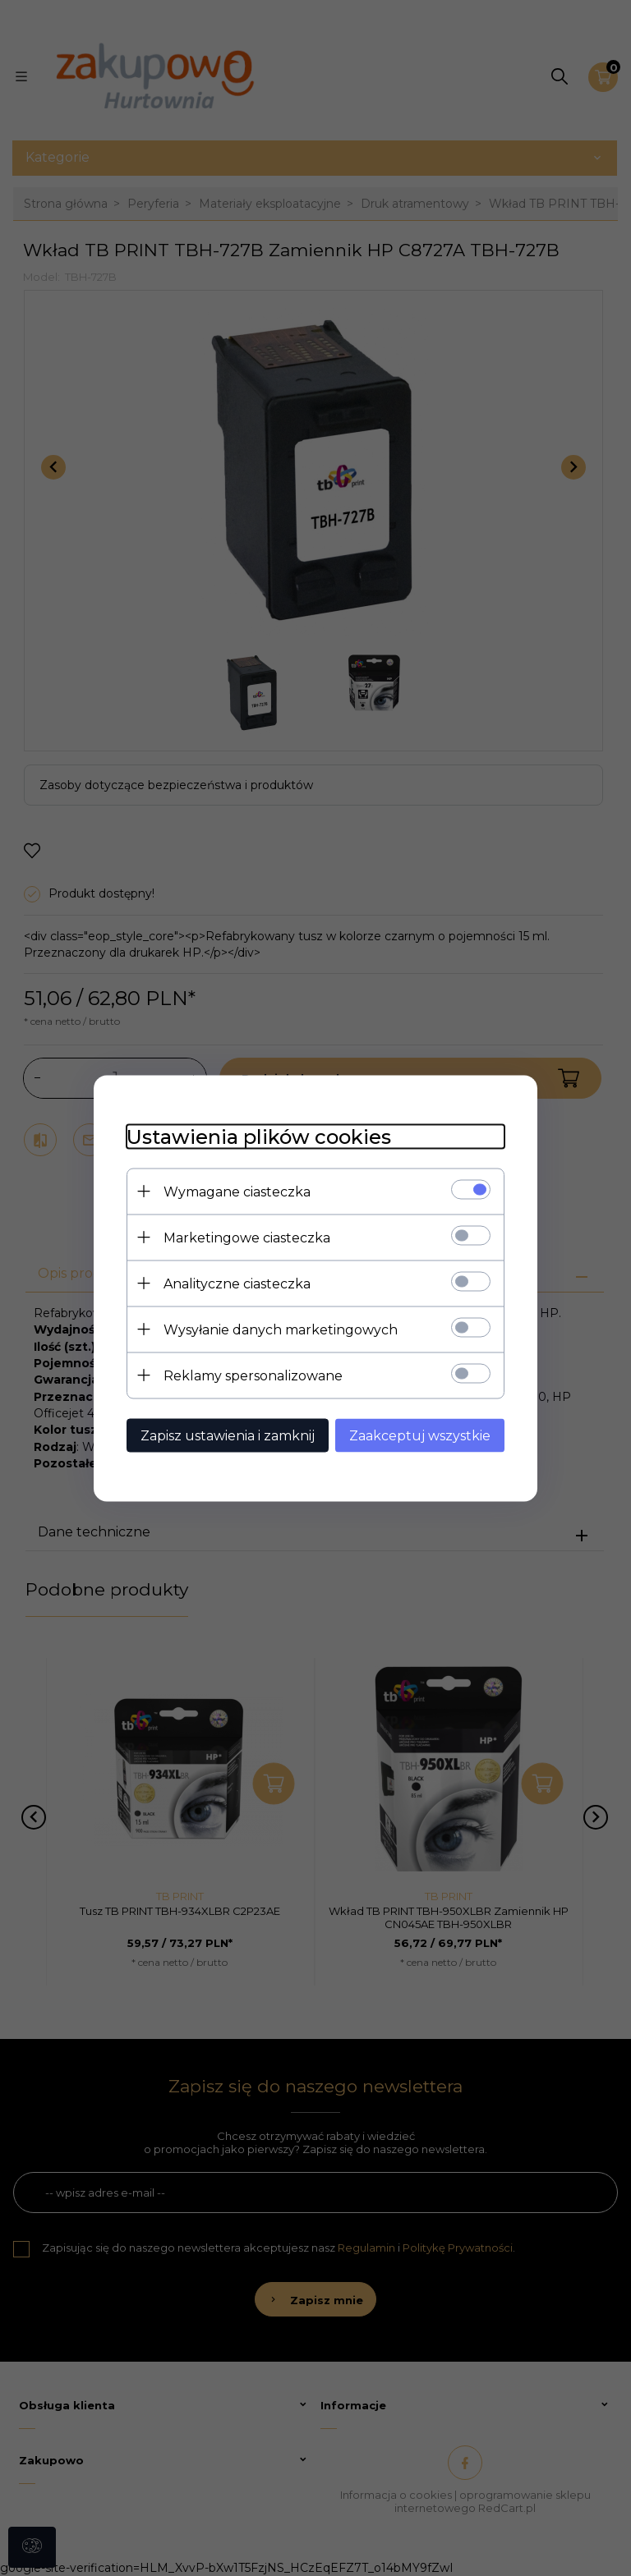 The image size is (631, 2576). I want to click on Wymagane ciasteczka, so click(237, 1191).